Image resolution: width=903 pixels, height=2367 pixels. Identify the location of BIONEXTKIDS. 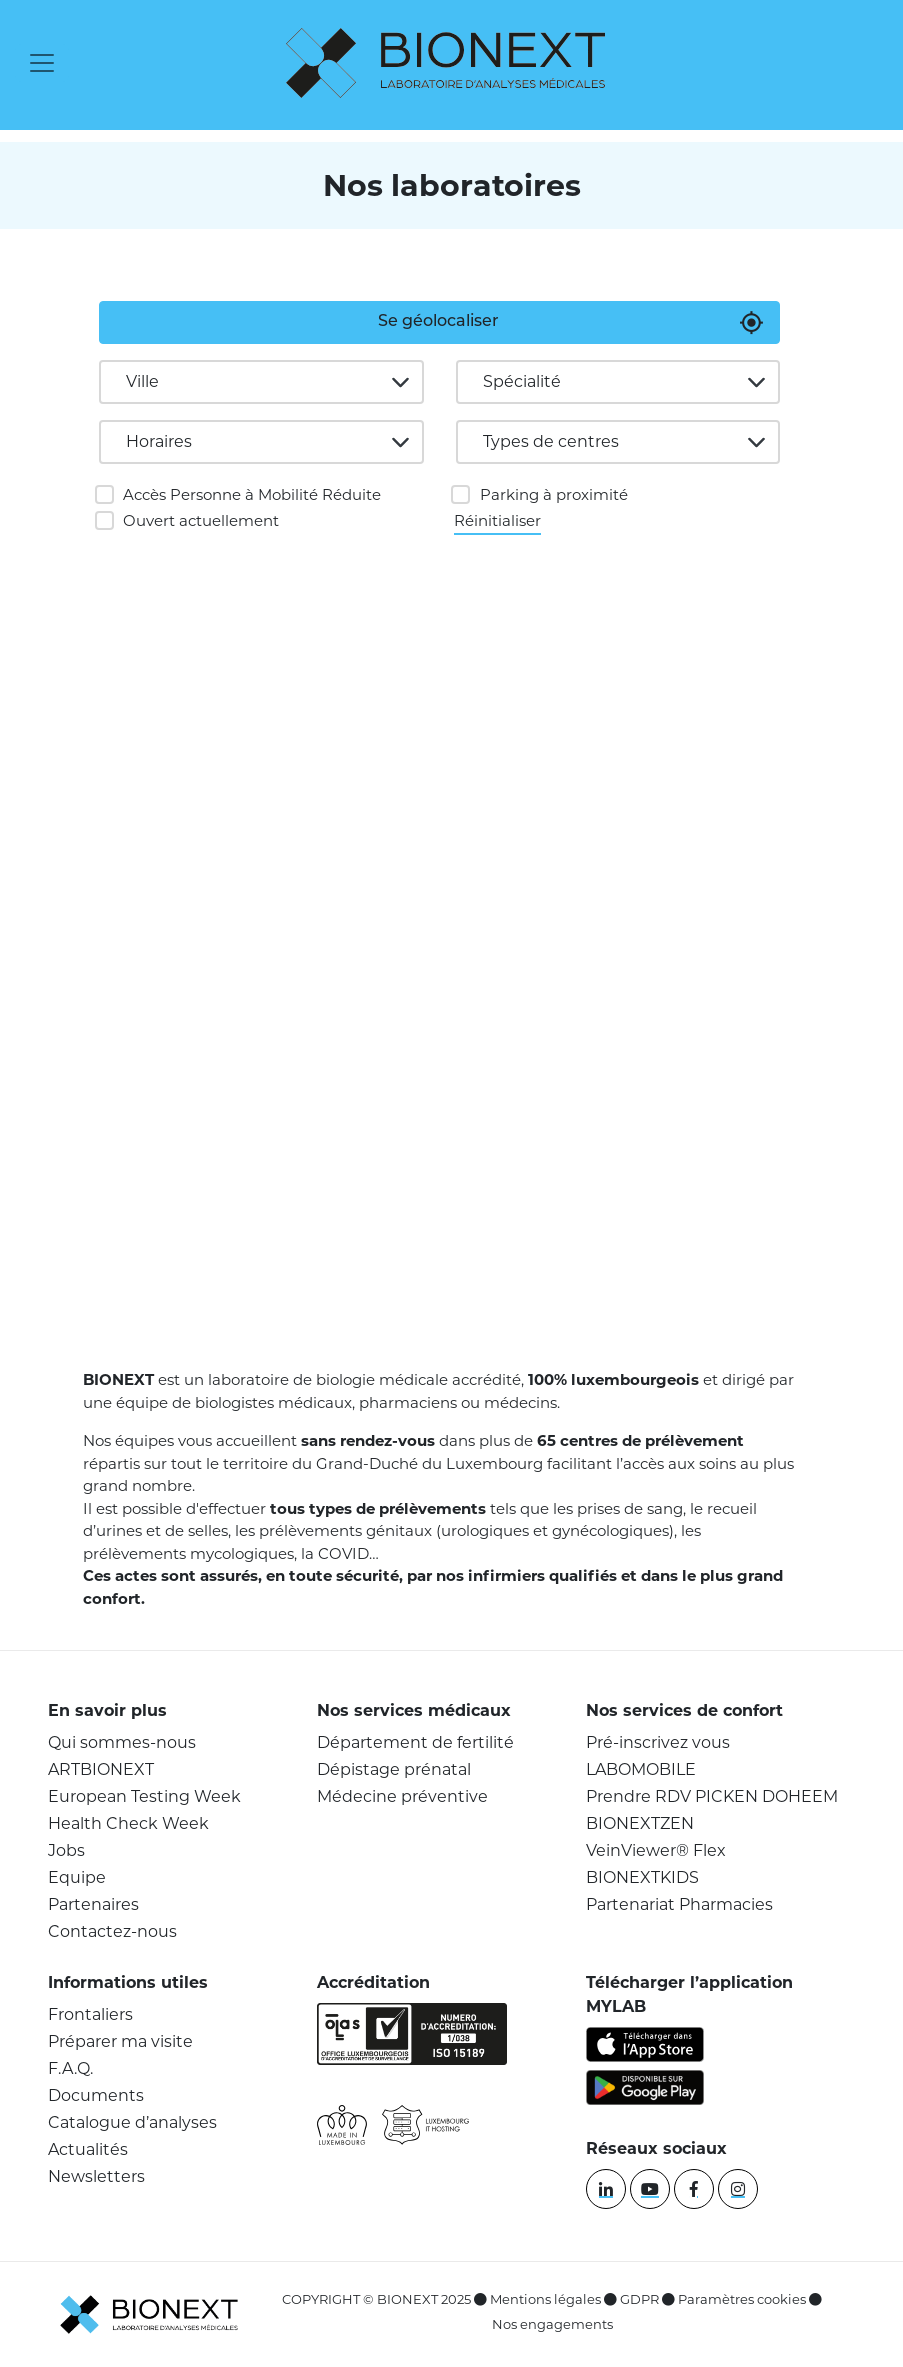
(642, 1877).